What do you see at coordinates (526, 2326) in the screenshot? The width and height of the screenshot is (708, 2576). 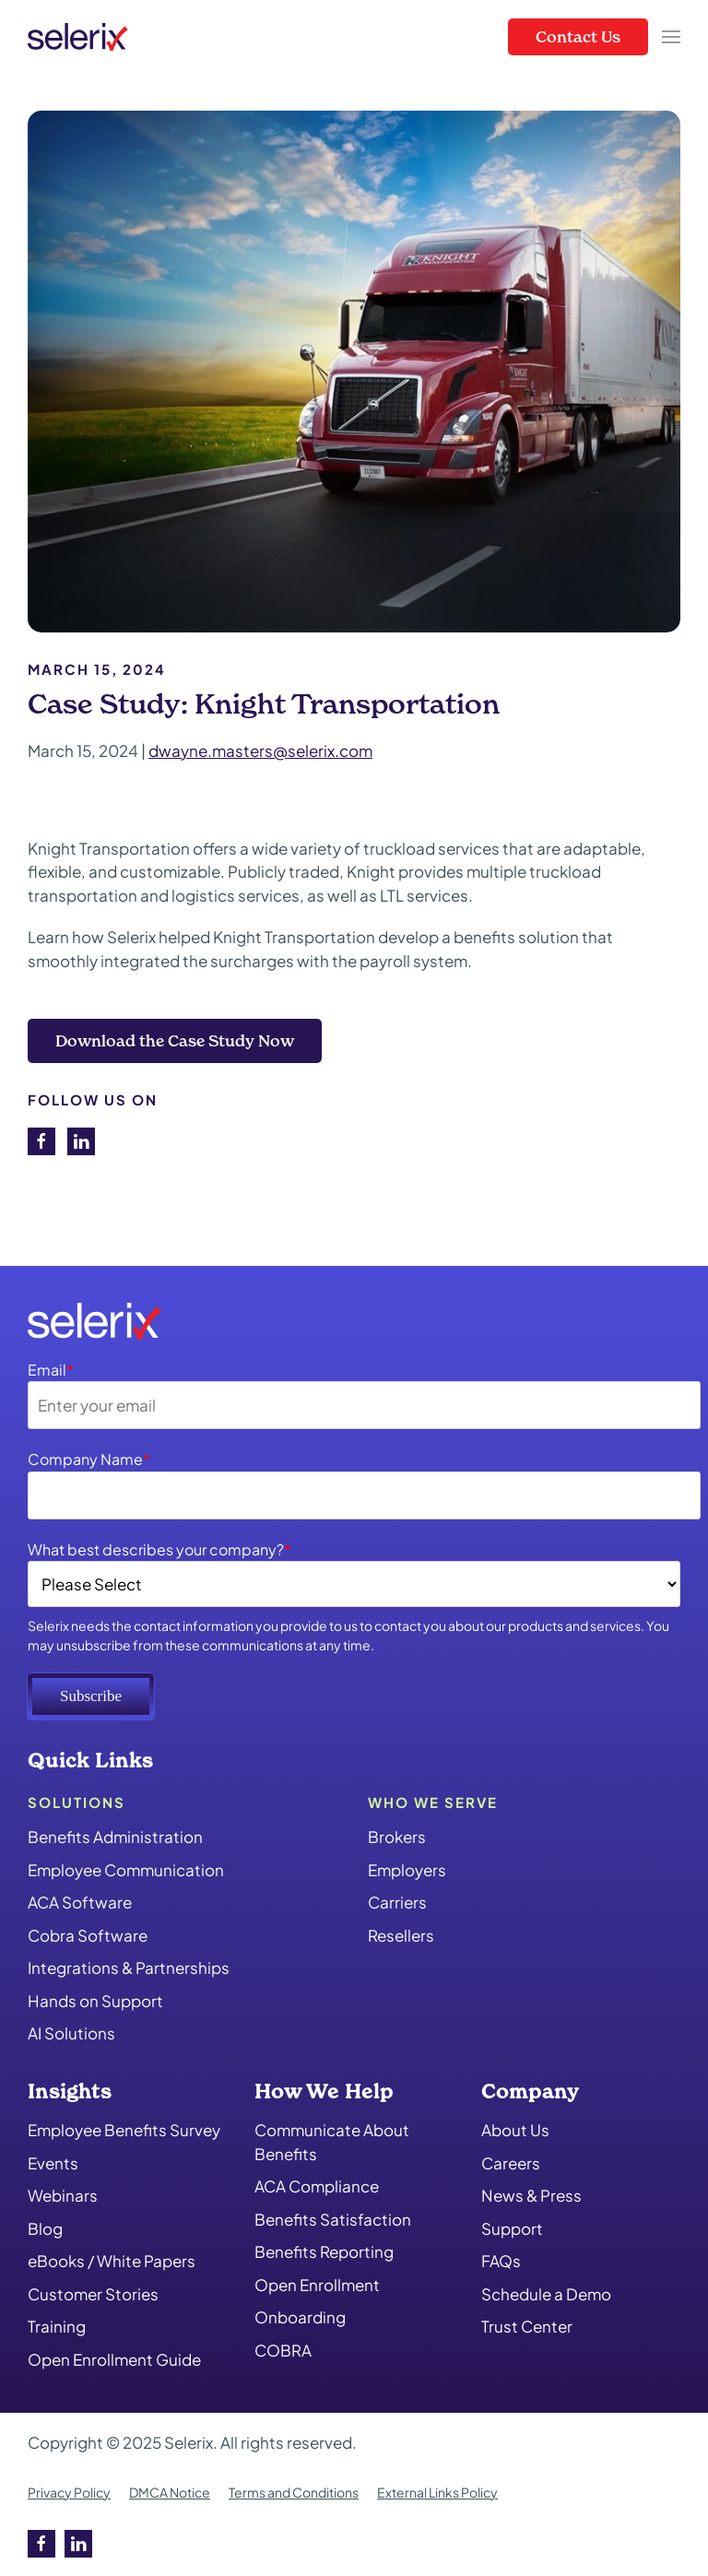 I see `Trust Center` at bounding box center [526, 2326].